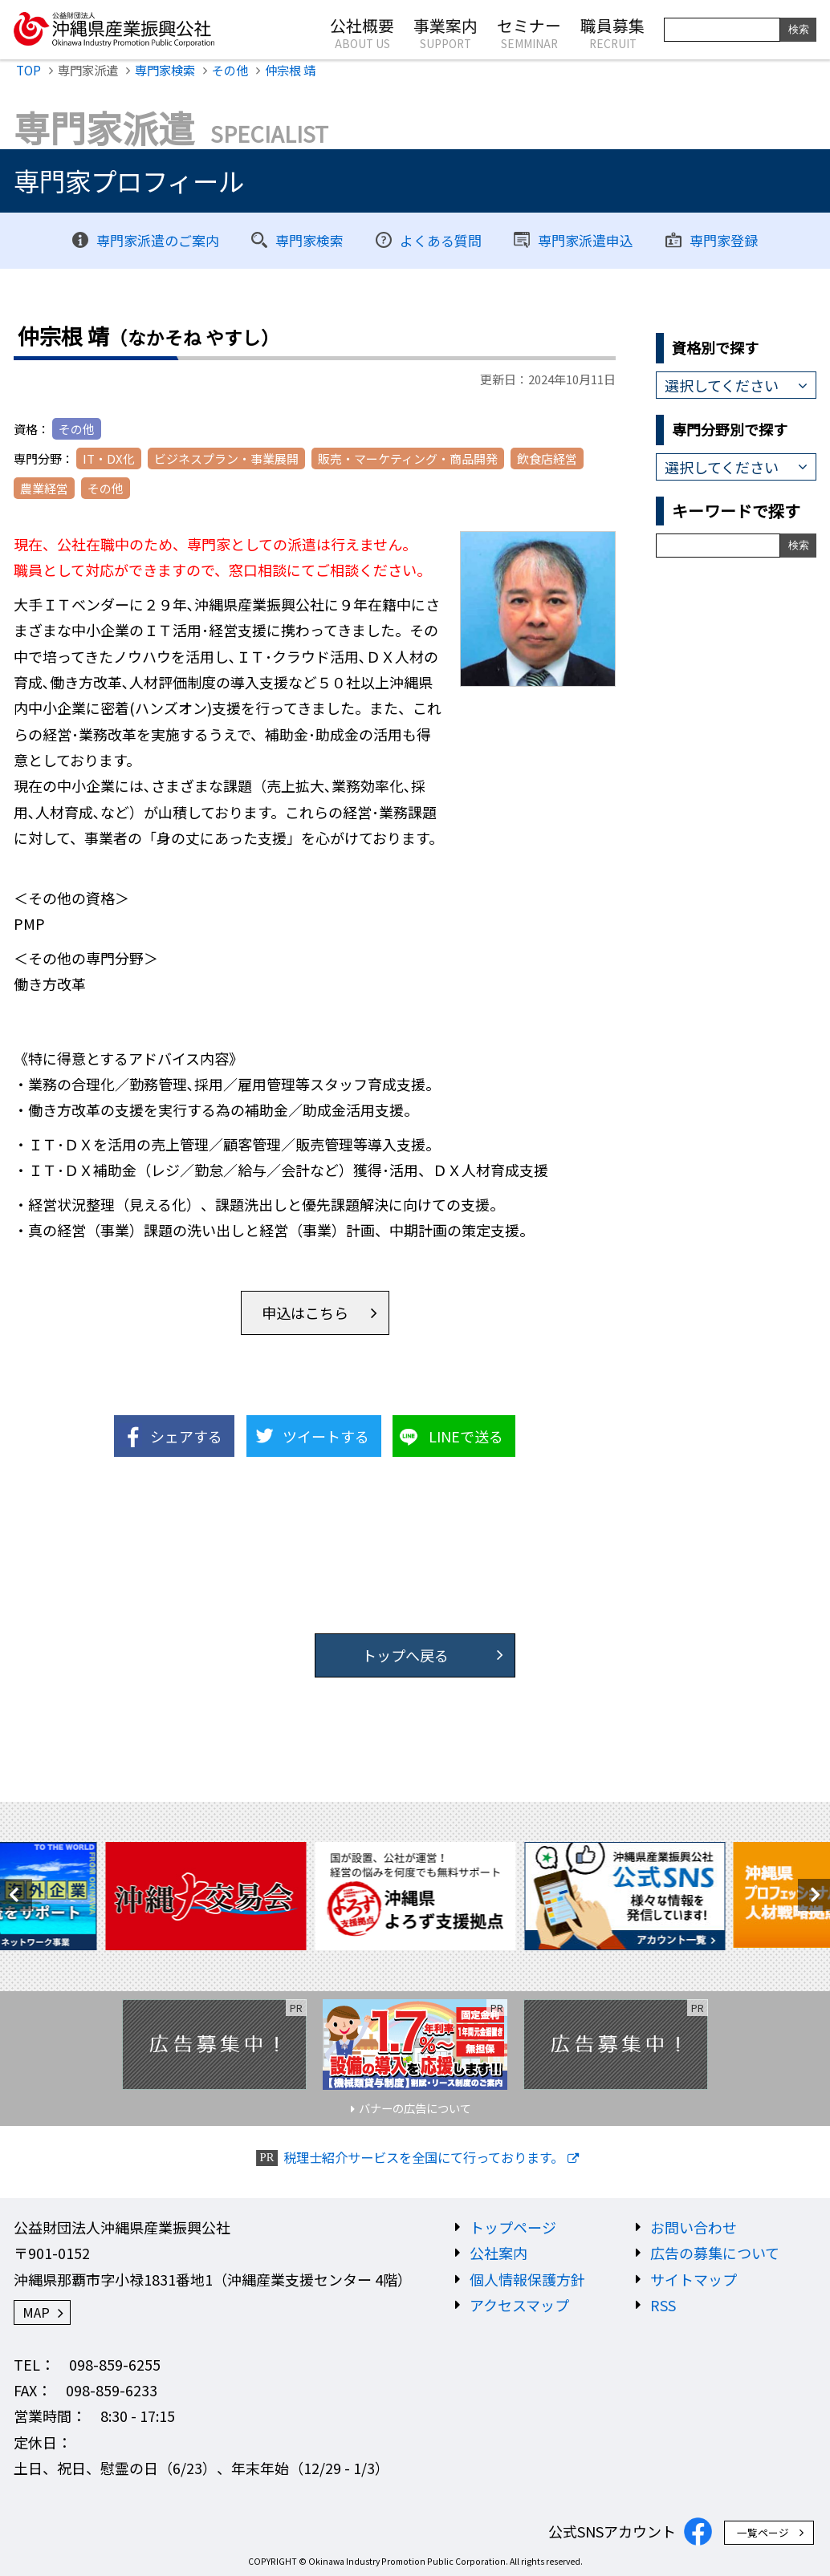  What do you see at coordinates (529, 32) in the screenshot?
I see `セミナー` at bounding box center [529, 32].